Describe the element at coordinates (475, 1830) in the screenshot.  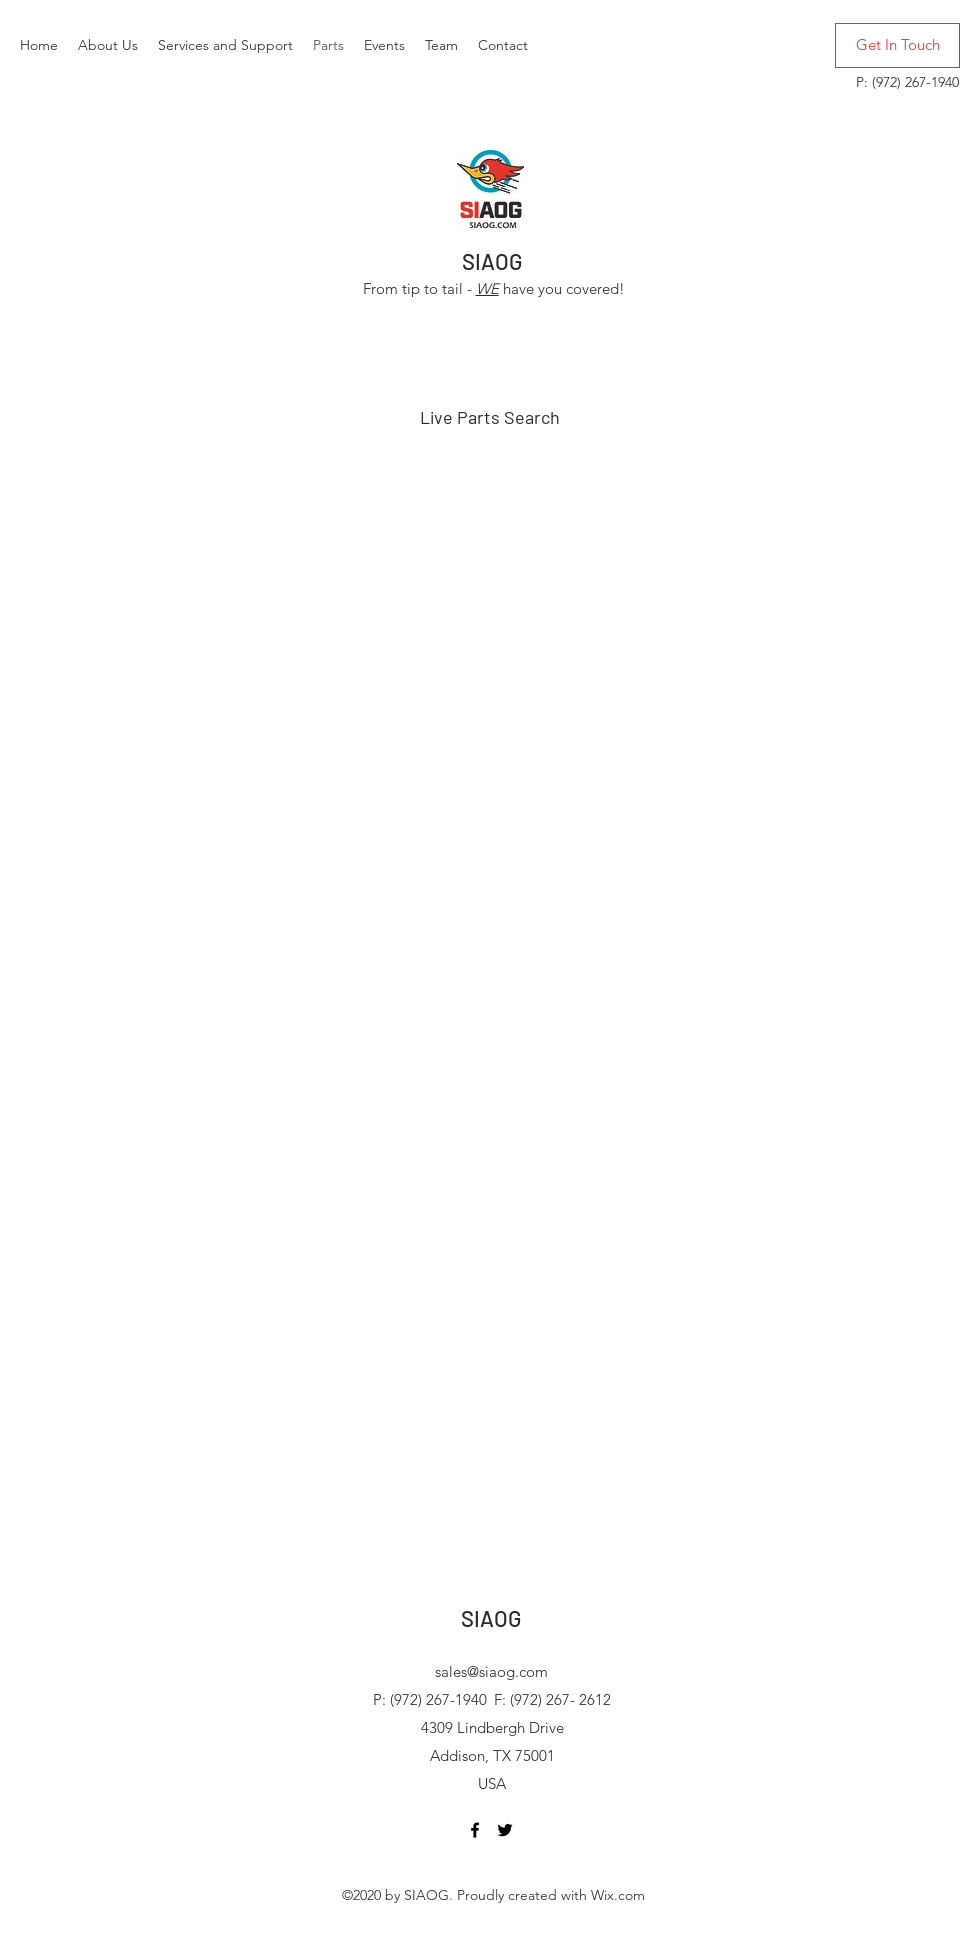
I see `[Facebook]` at that location.